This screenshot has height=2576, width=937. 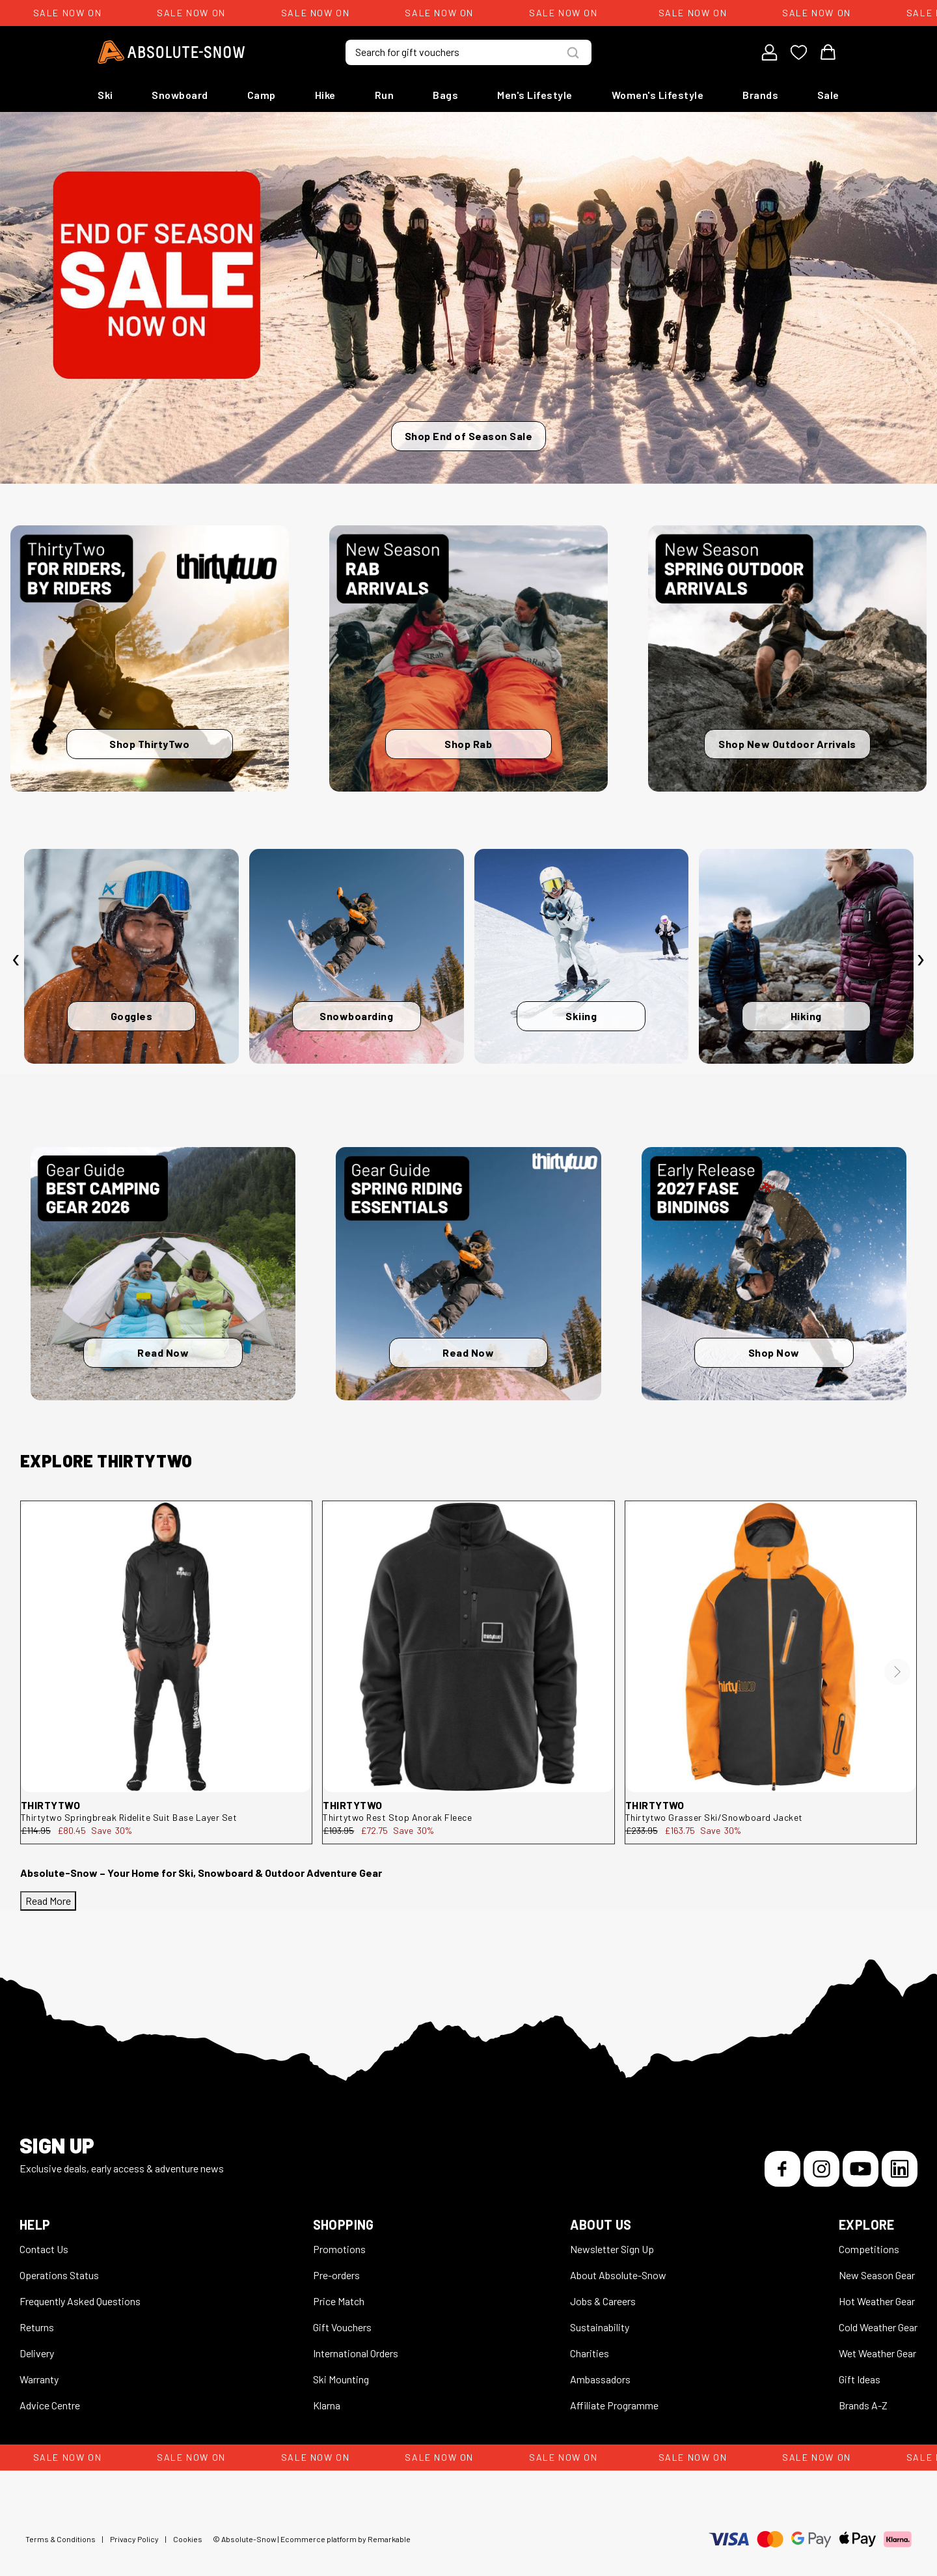 I want to click on Delivery, so click(x=37, y=2353).